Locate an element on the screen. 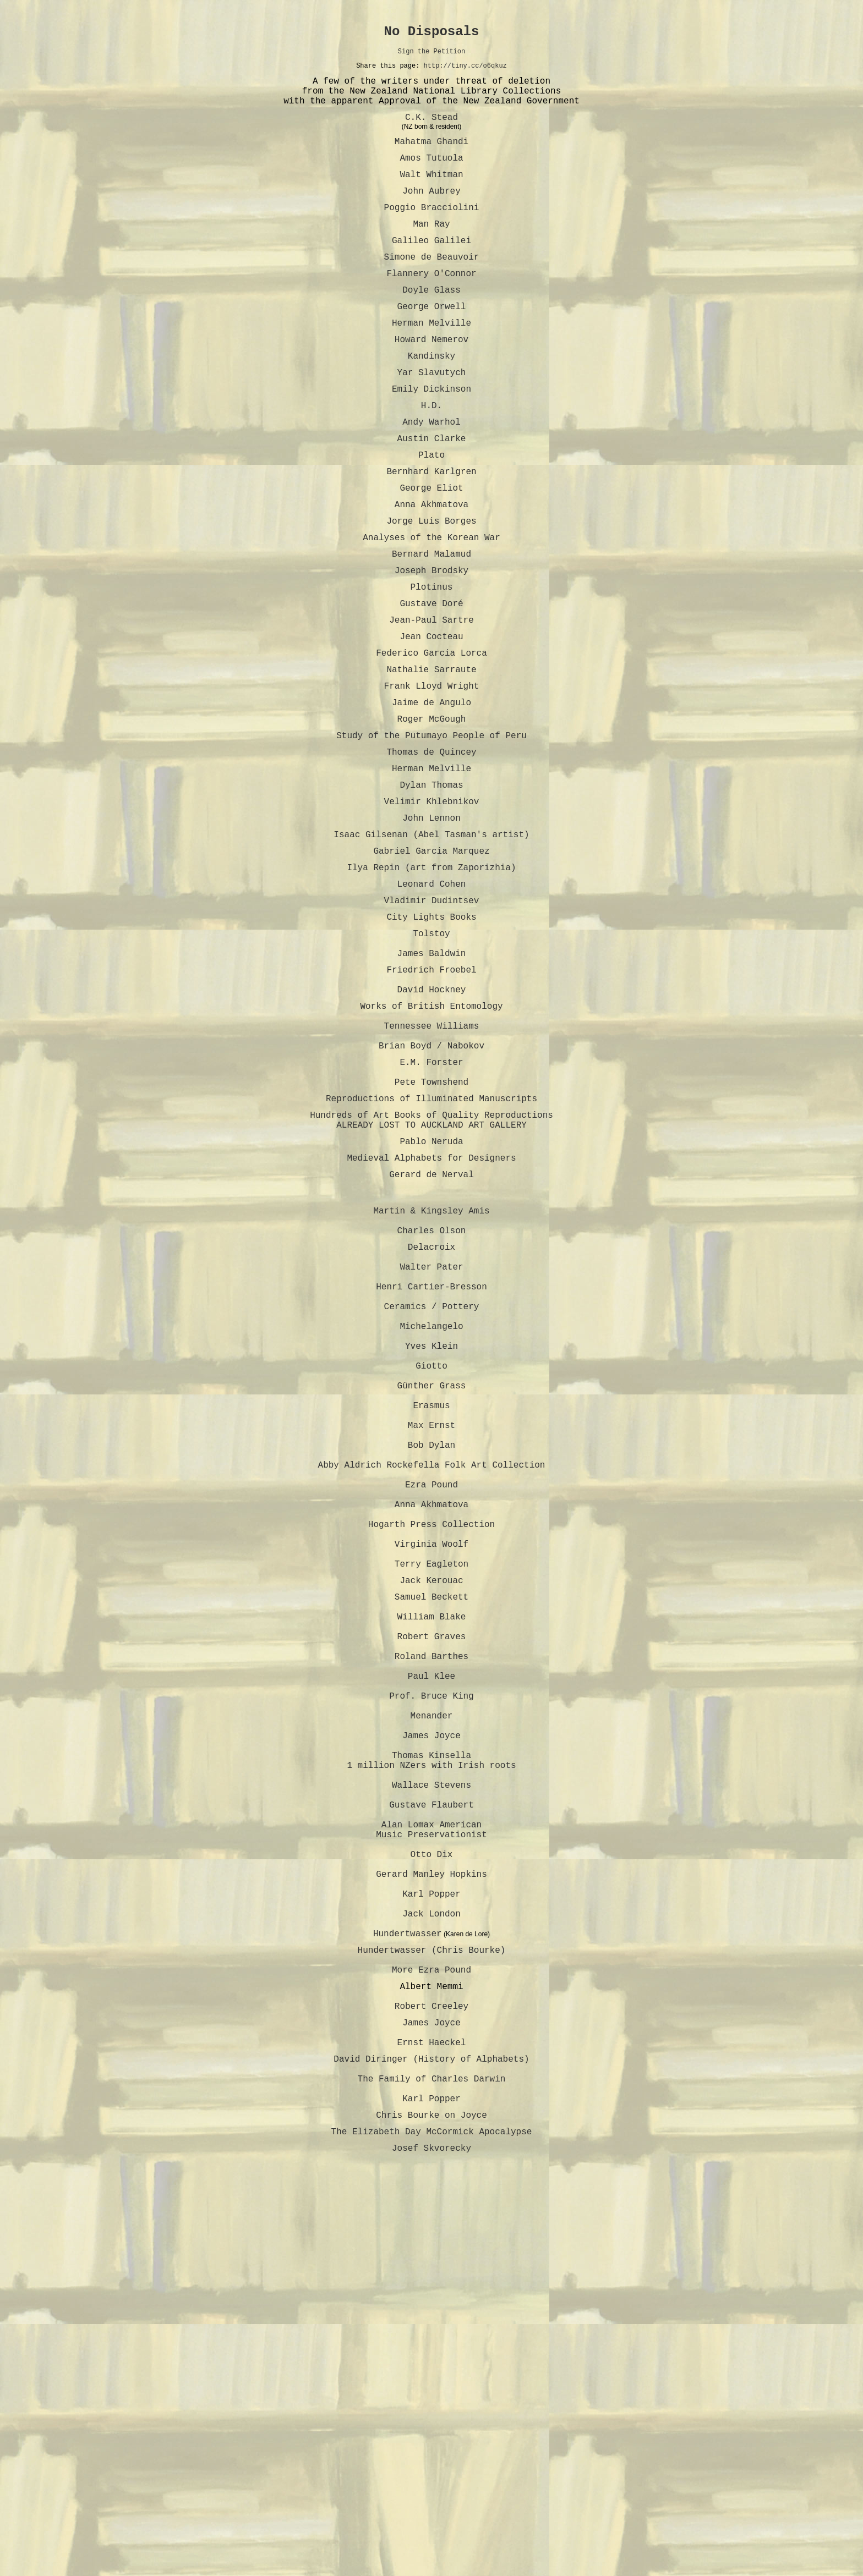  Yar Slavutych is located at coordinates (431, 420).